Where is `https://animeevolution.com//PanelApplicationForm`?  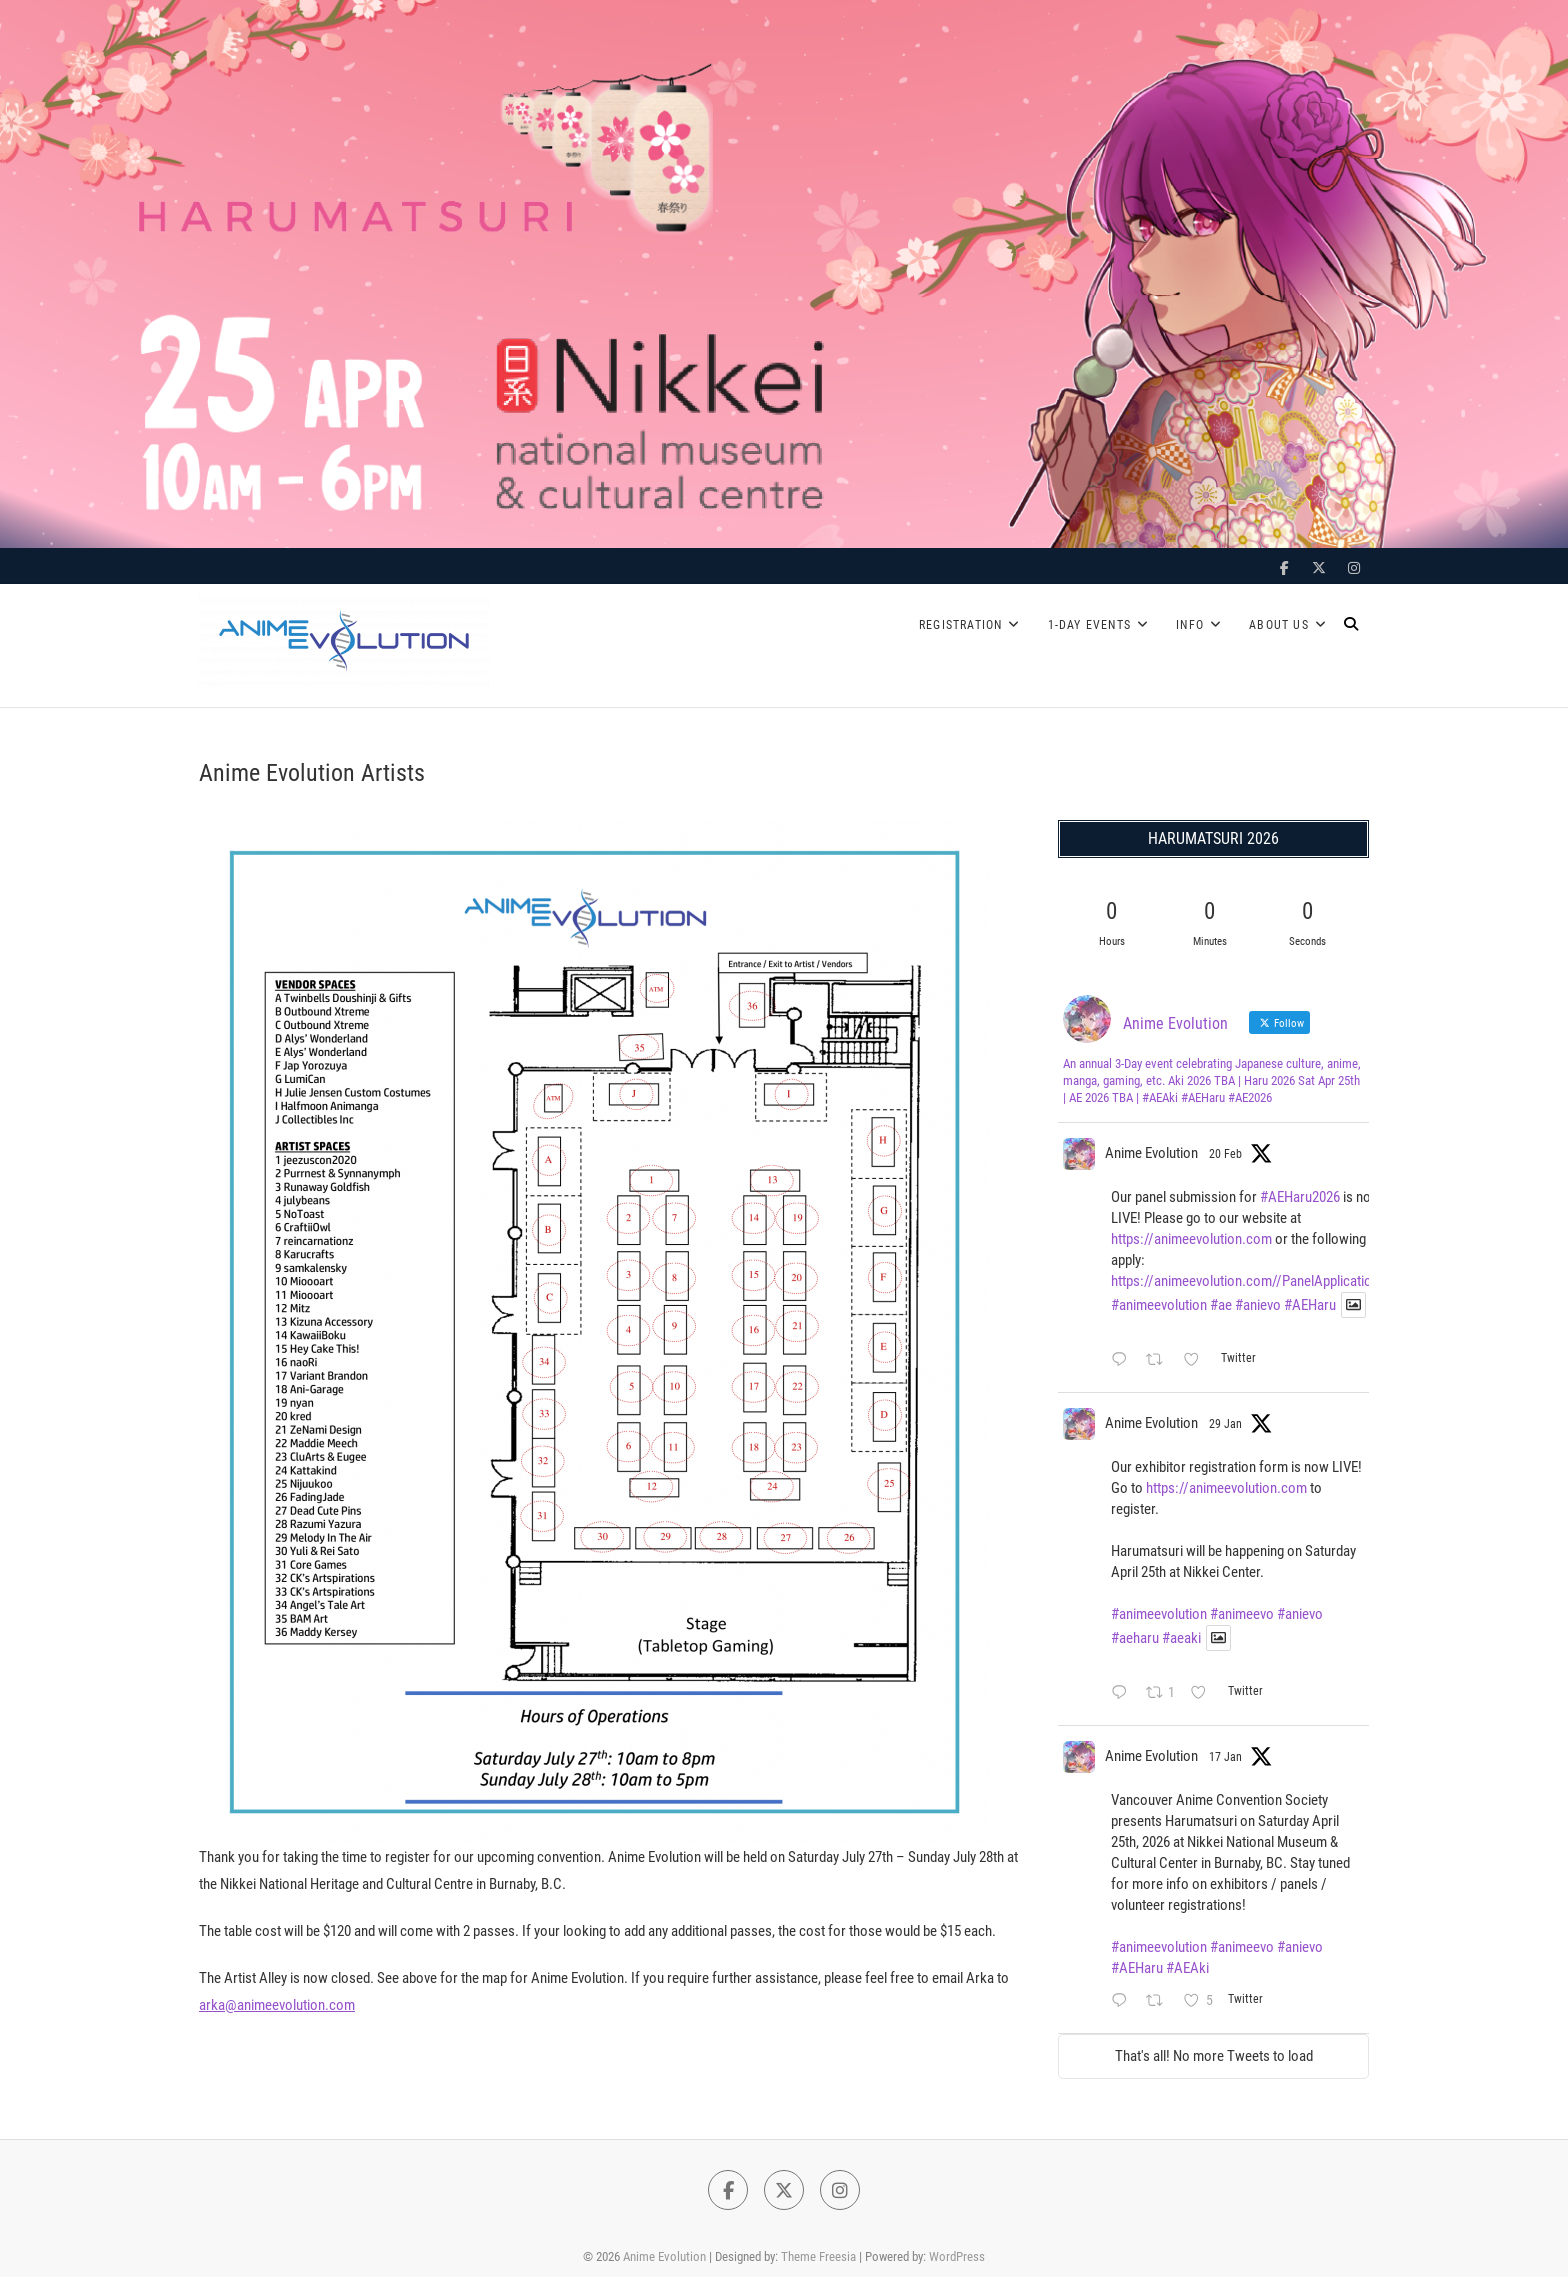
https://animeevolution.com//PanelApplicationForm is located at coordinates (1260, 1281).